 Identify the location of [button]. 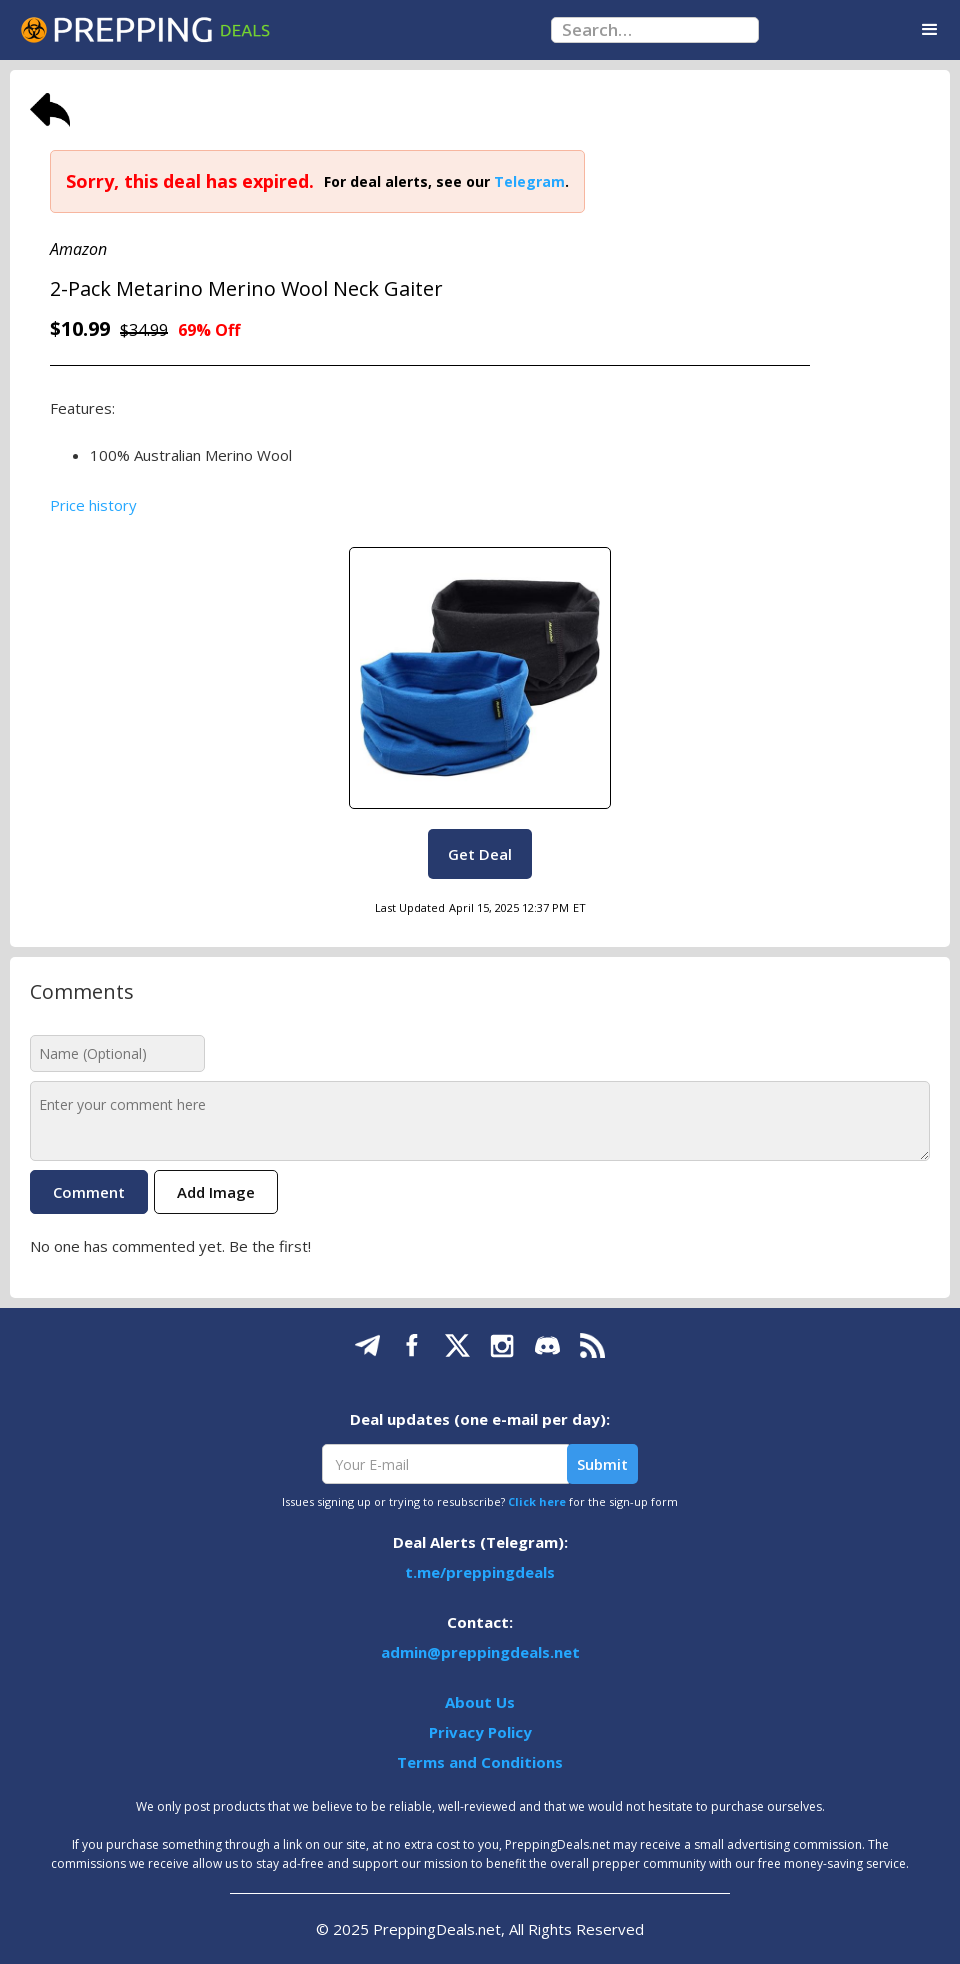
(930, 30).